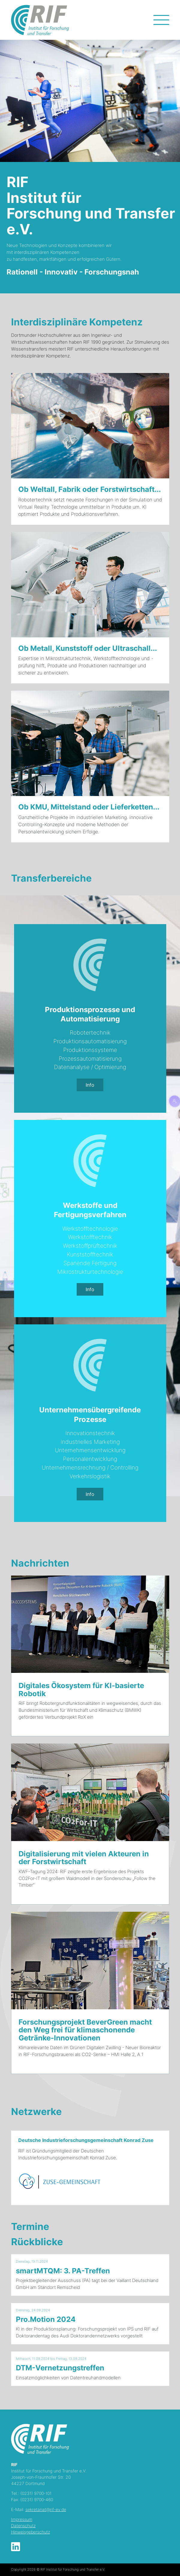 Image resolution: width=180 pixels, height=2576 pixels. I want to click on Digitales Ökosystem für KI-basierte Robotik, so click(81, 1689).